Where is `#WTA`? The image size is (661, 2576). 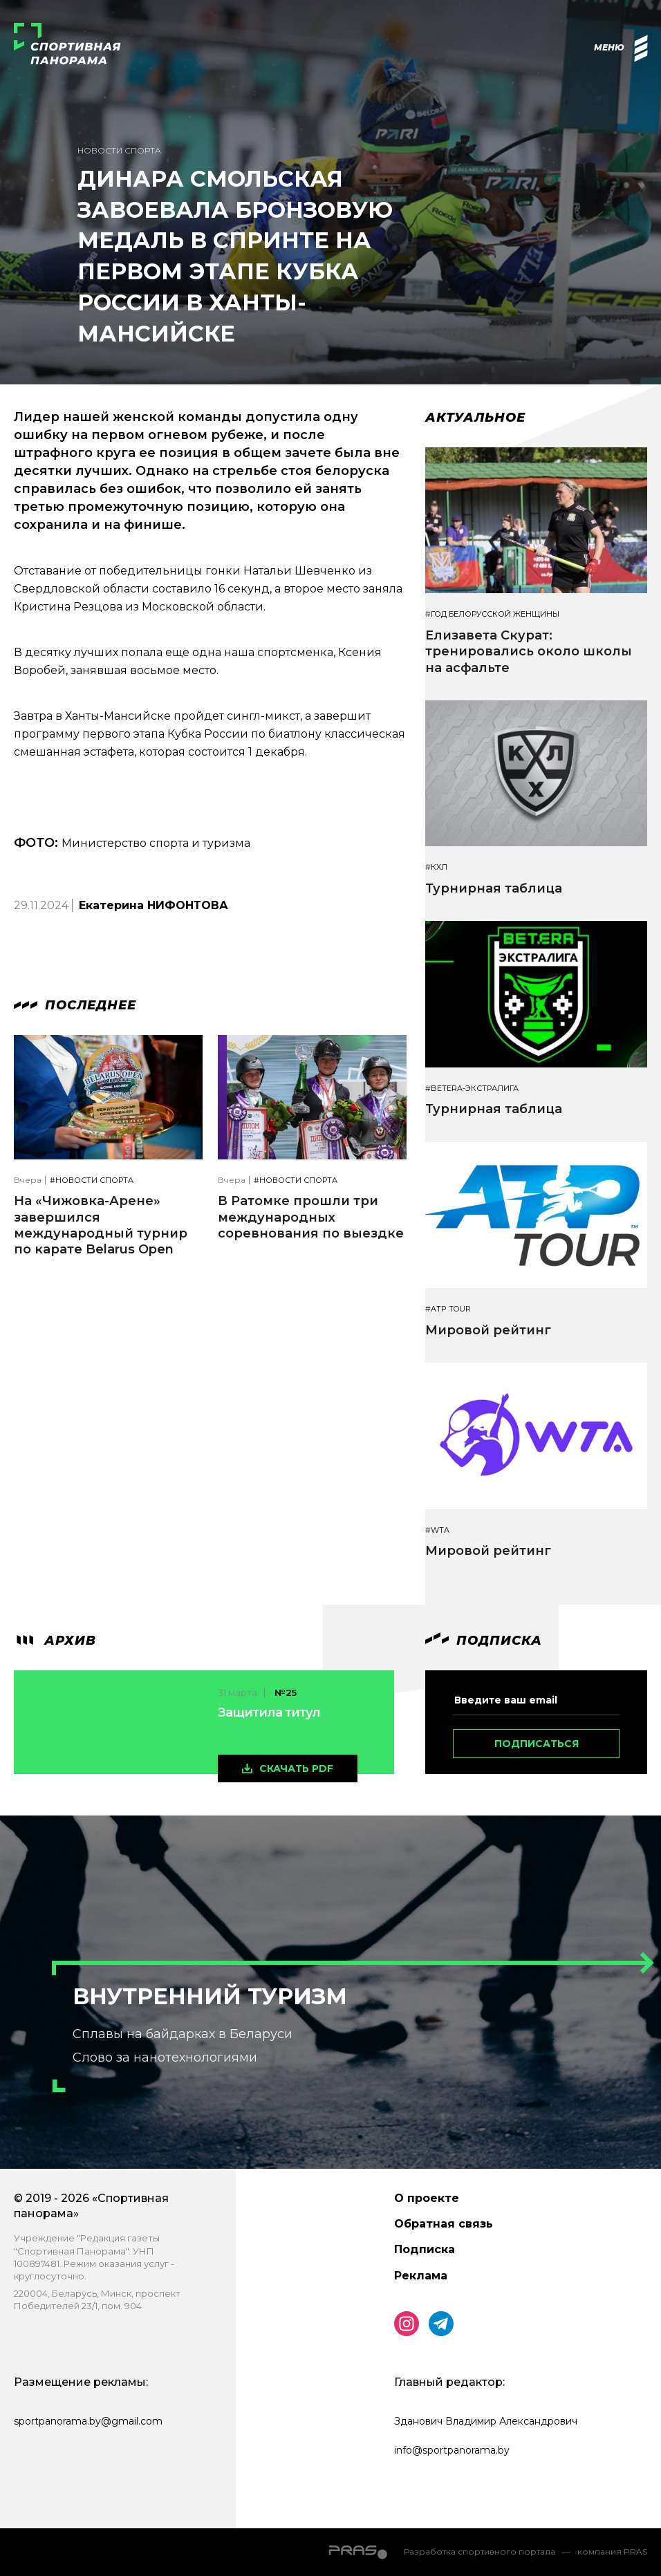 #WTA is located at coordinates (437, 1530).